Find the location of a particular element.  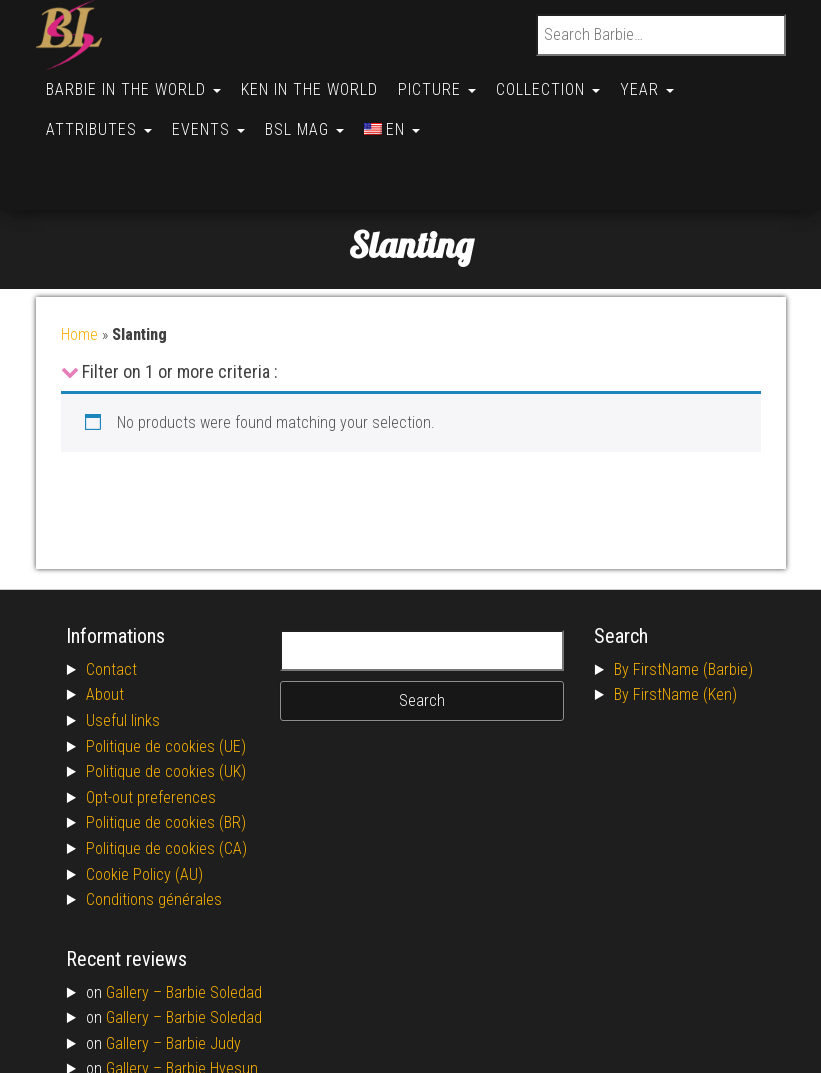

Gallery – is located at coordinates (136, 912).